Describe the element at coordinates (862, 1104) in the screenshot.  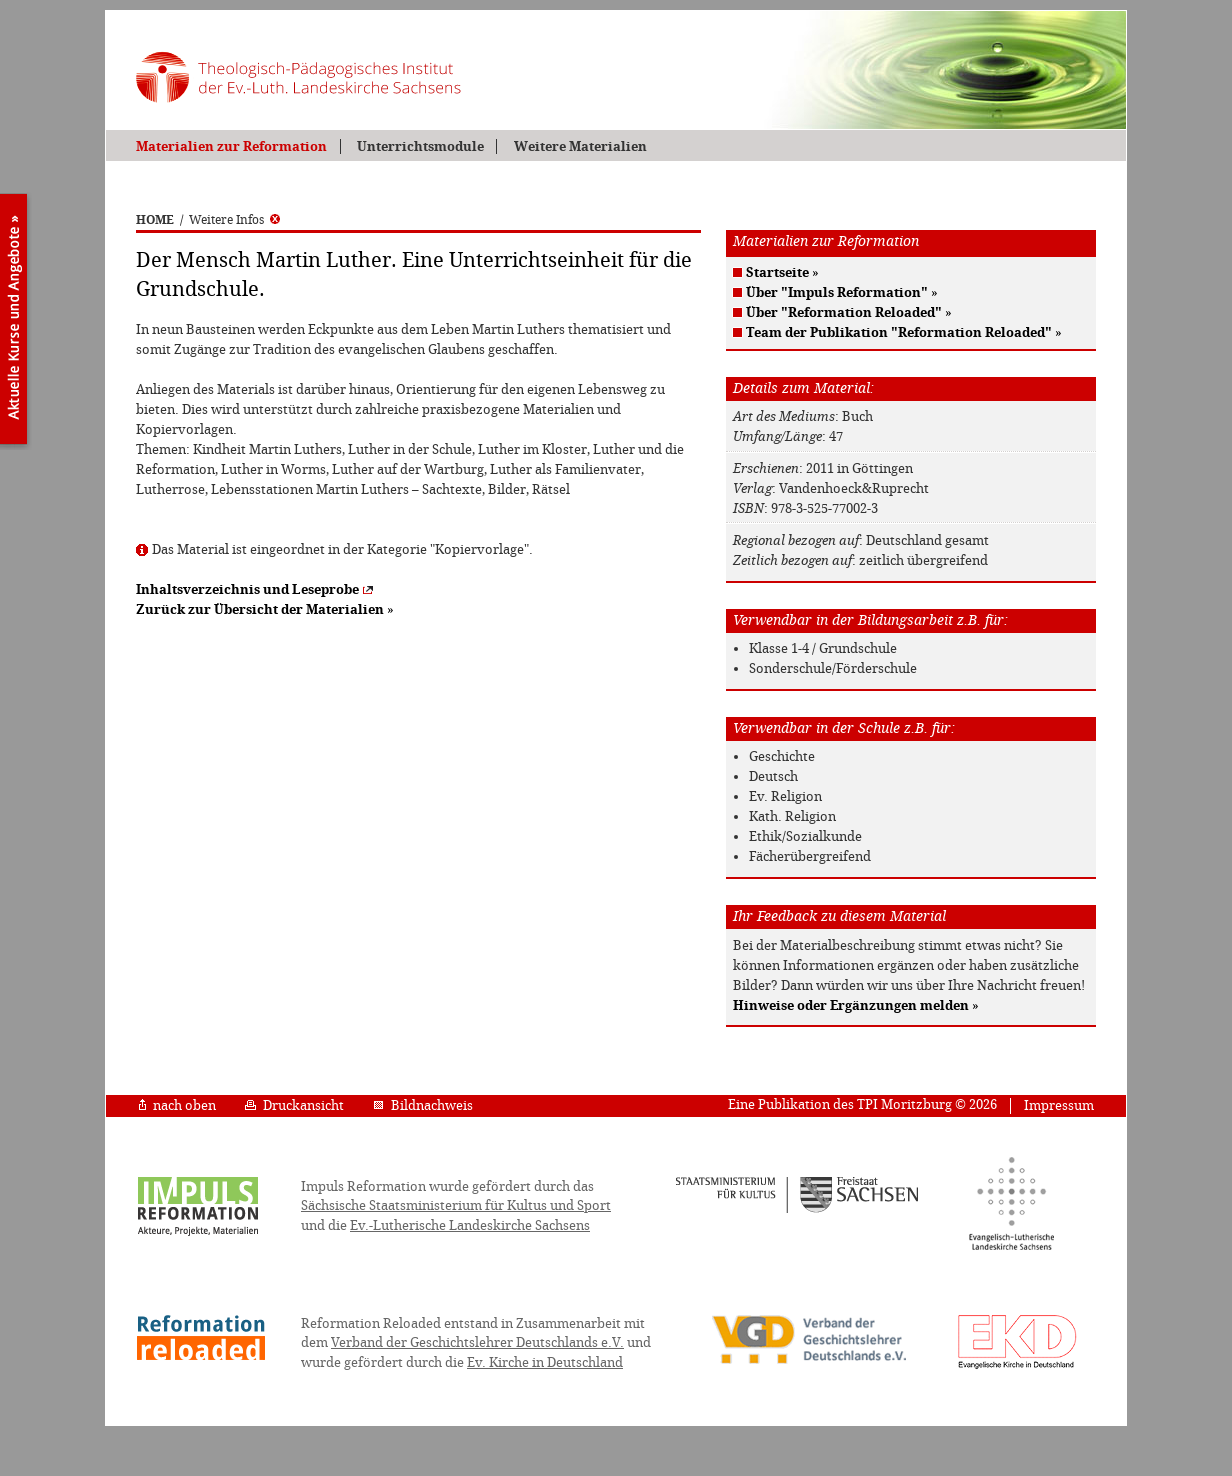
I see `Eine Publikation des TPI Moritzburg © 2026` at that location.